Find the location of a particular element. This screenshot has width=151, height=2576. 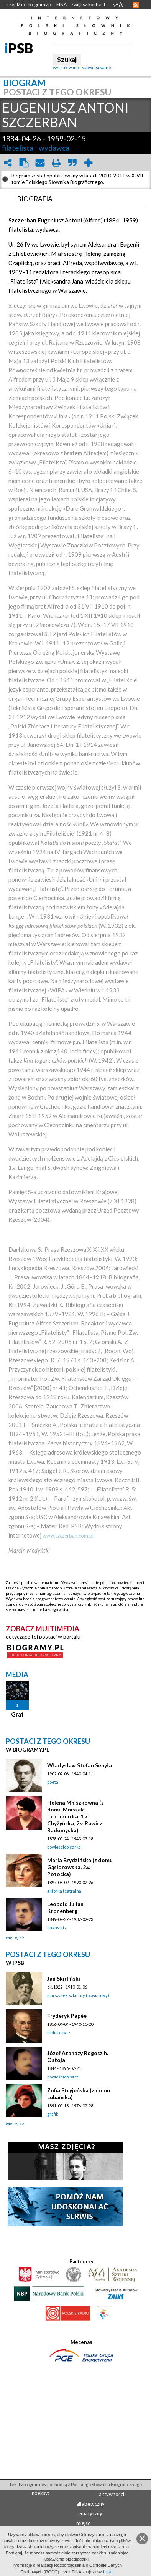

aktorka teatralna is located at coordinates (64, 1890).